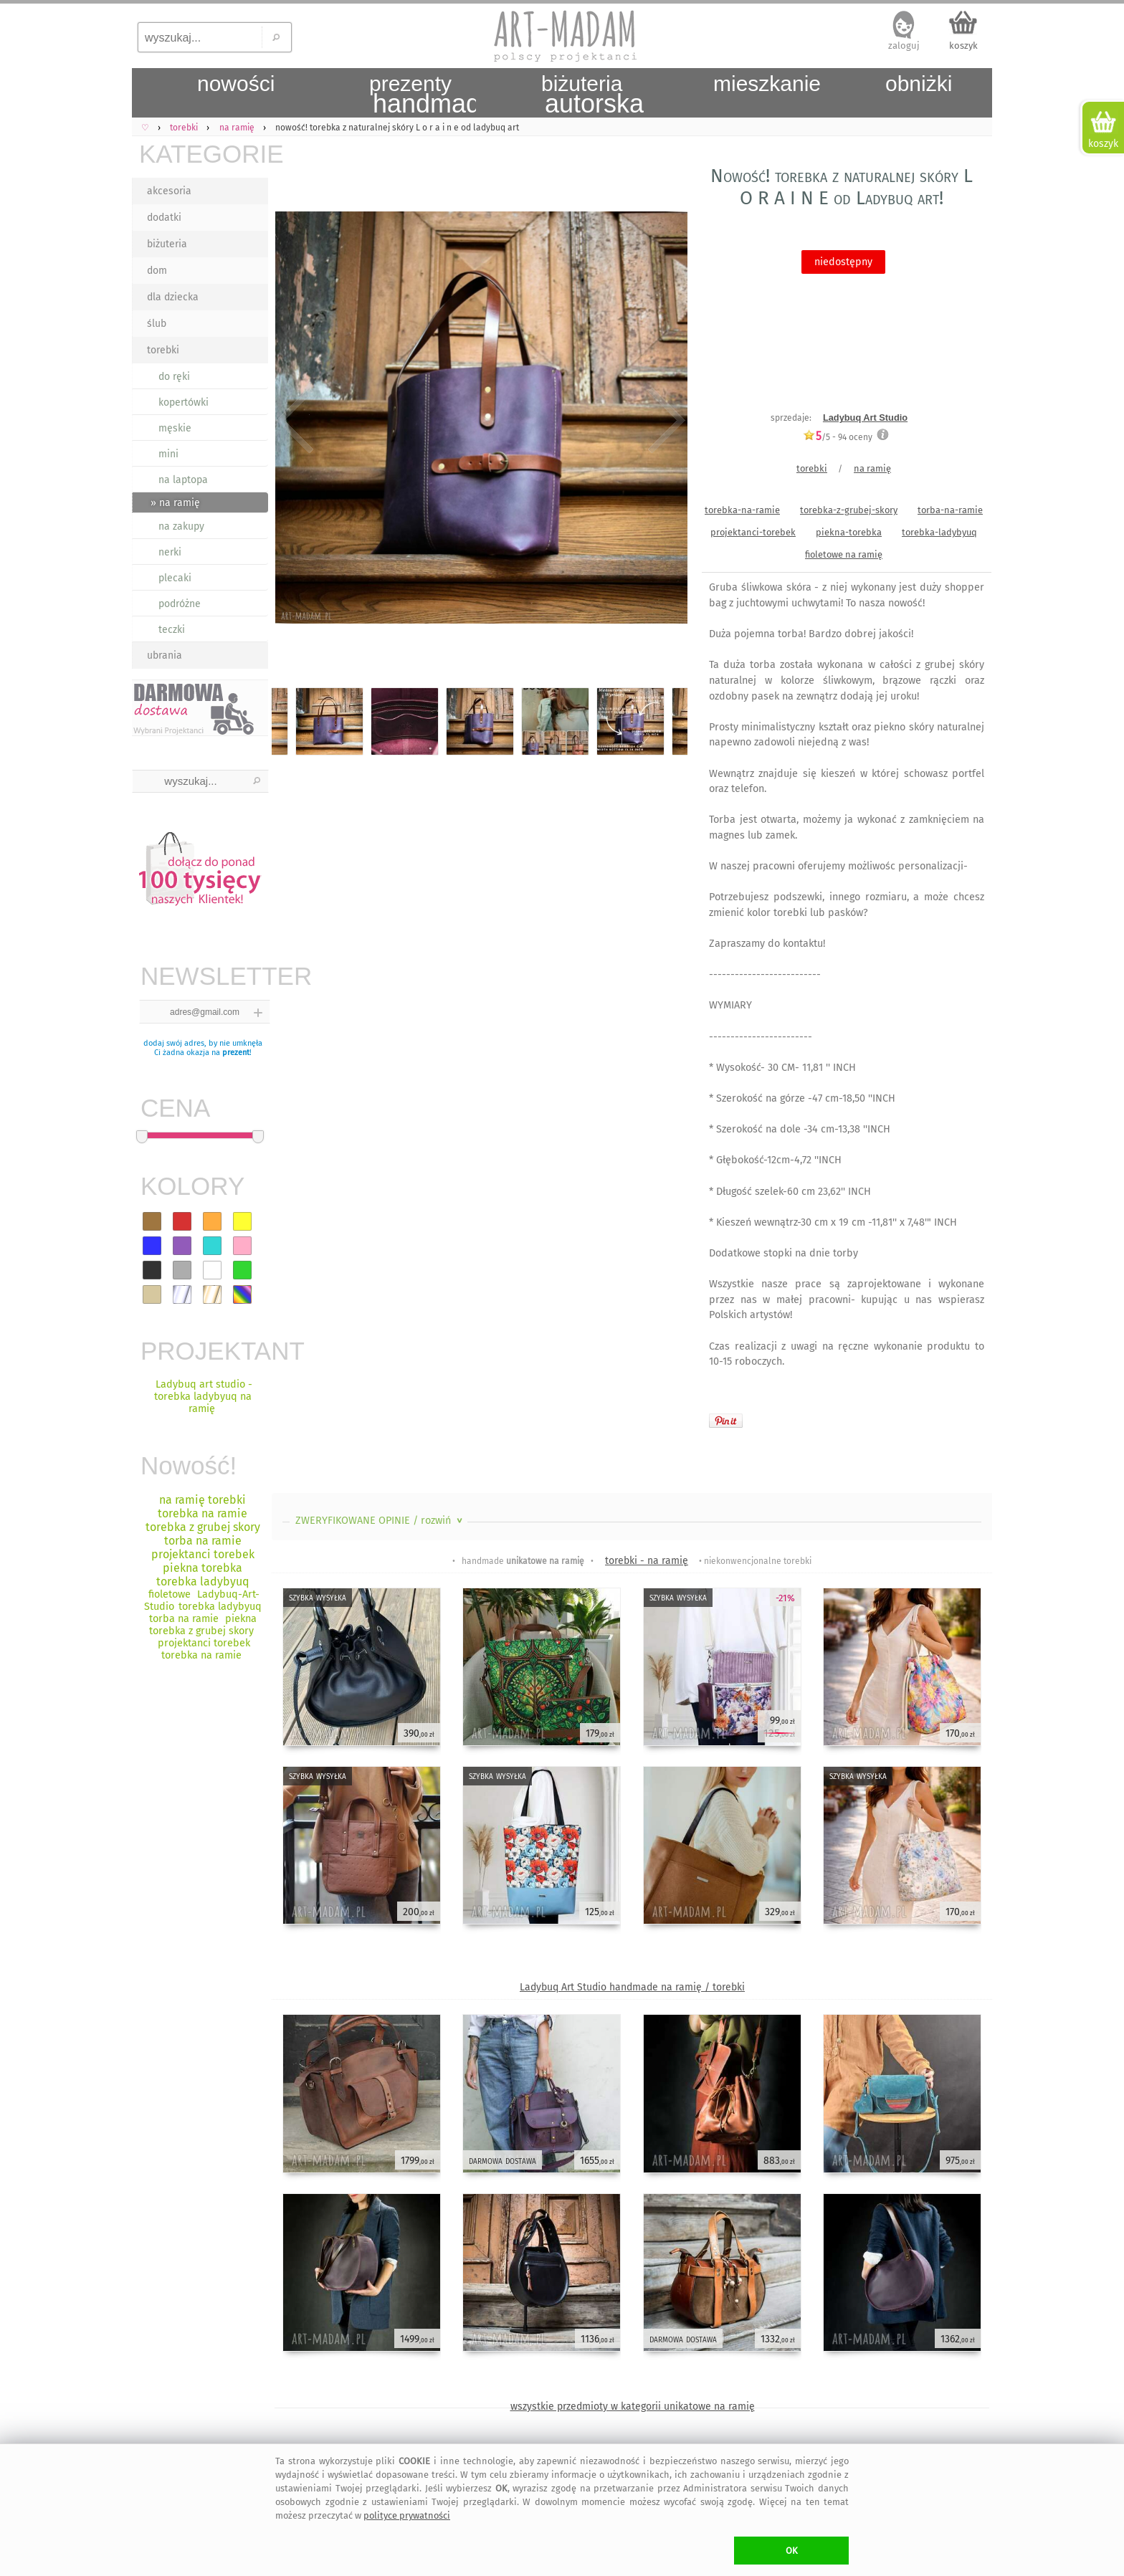 This screenshot has height=2576, width=1124. Describe the element at coordinates (295, 420) in the screenshot. I see `Previous` at that location.